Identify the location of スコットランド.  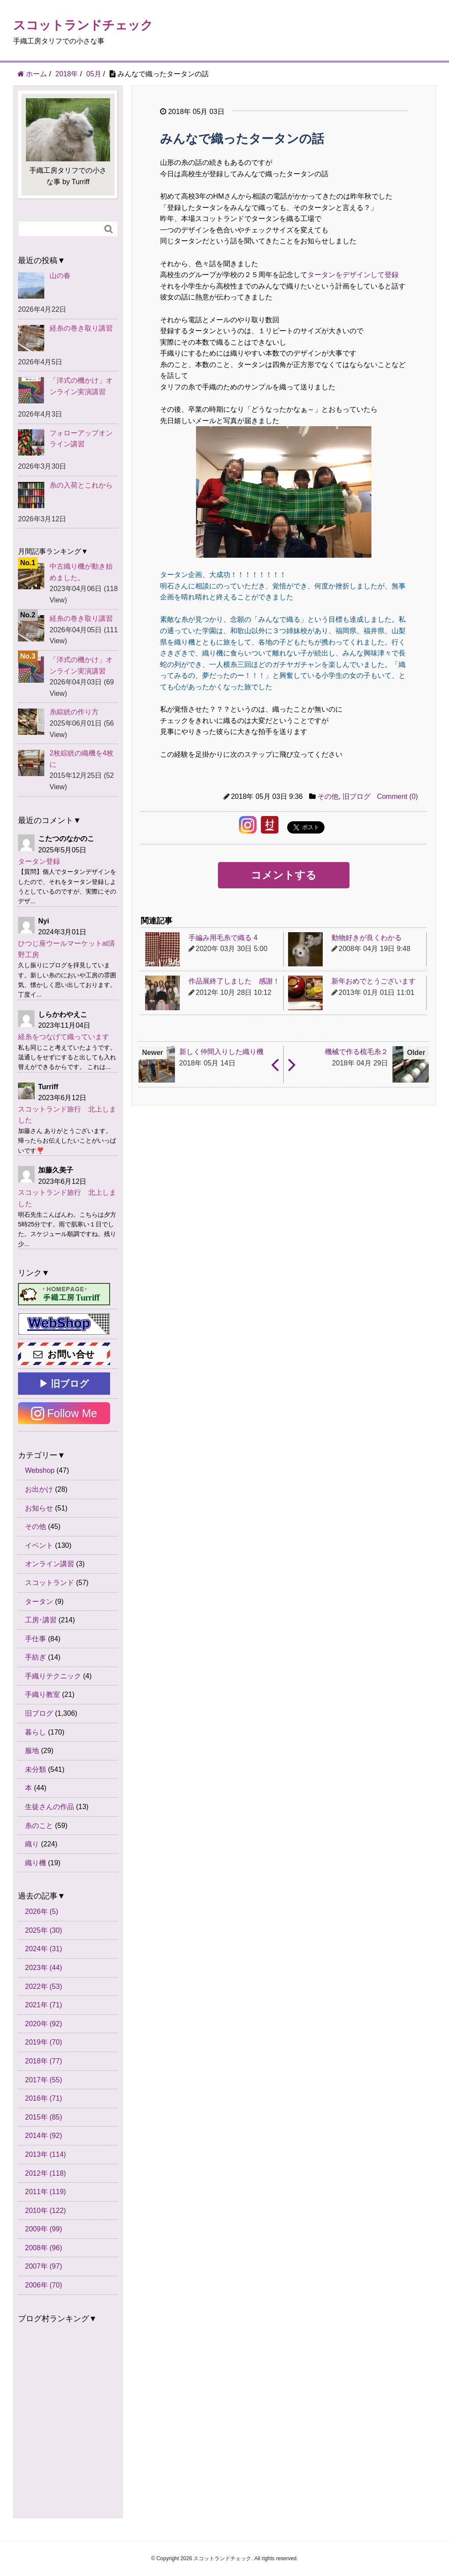
(49, 1582).